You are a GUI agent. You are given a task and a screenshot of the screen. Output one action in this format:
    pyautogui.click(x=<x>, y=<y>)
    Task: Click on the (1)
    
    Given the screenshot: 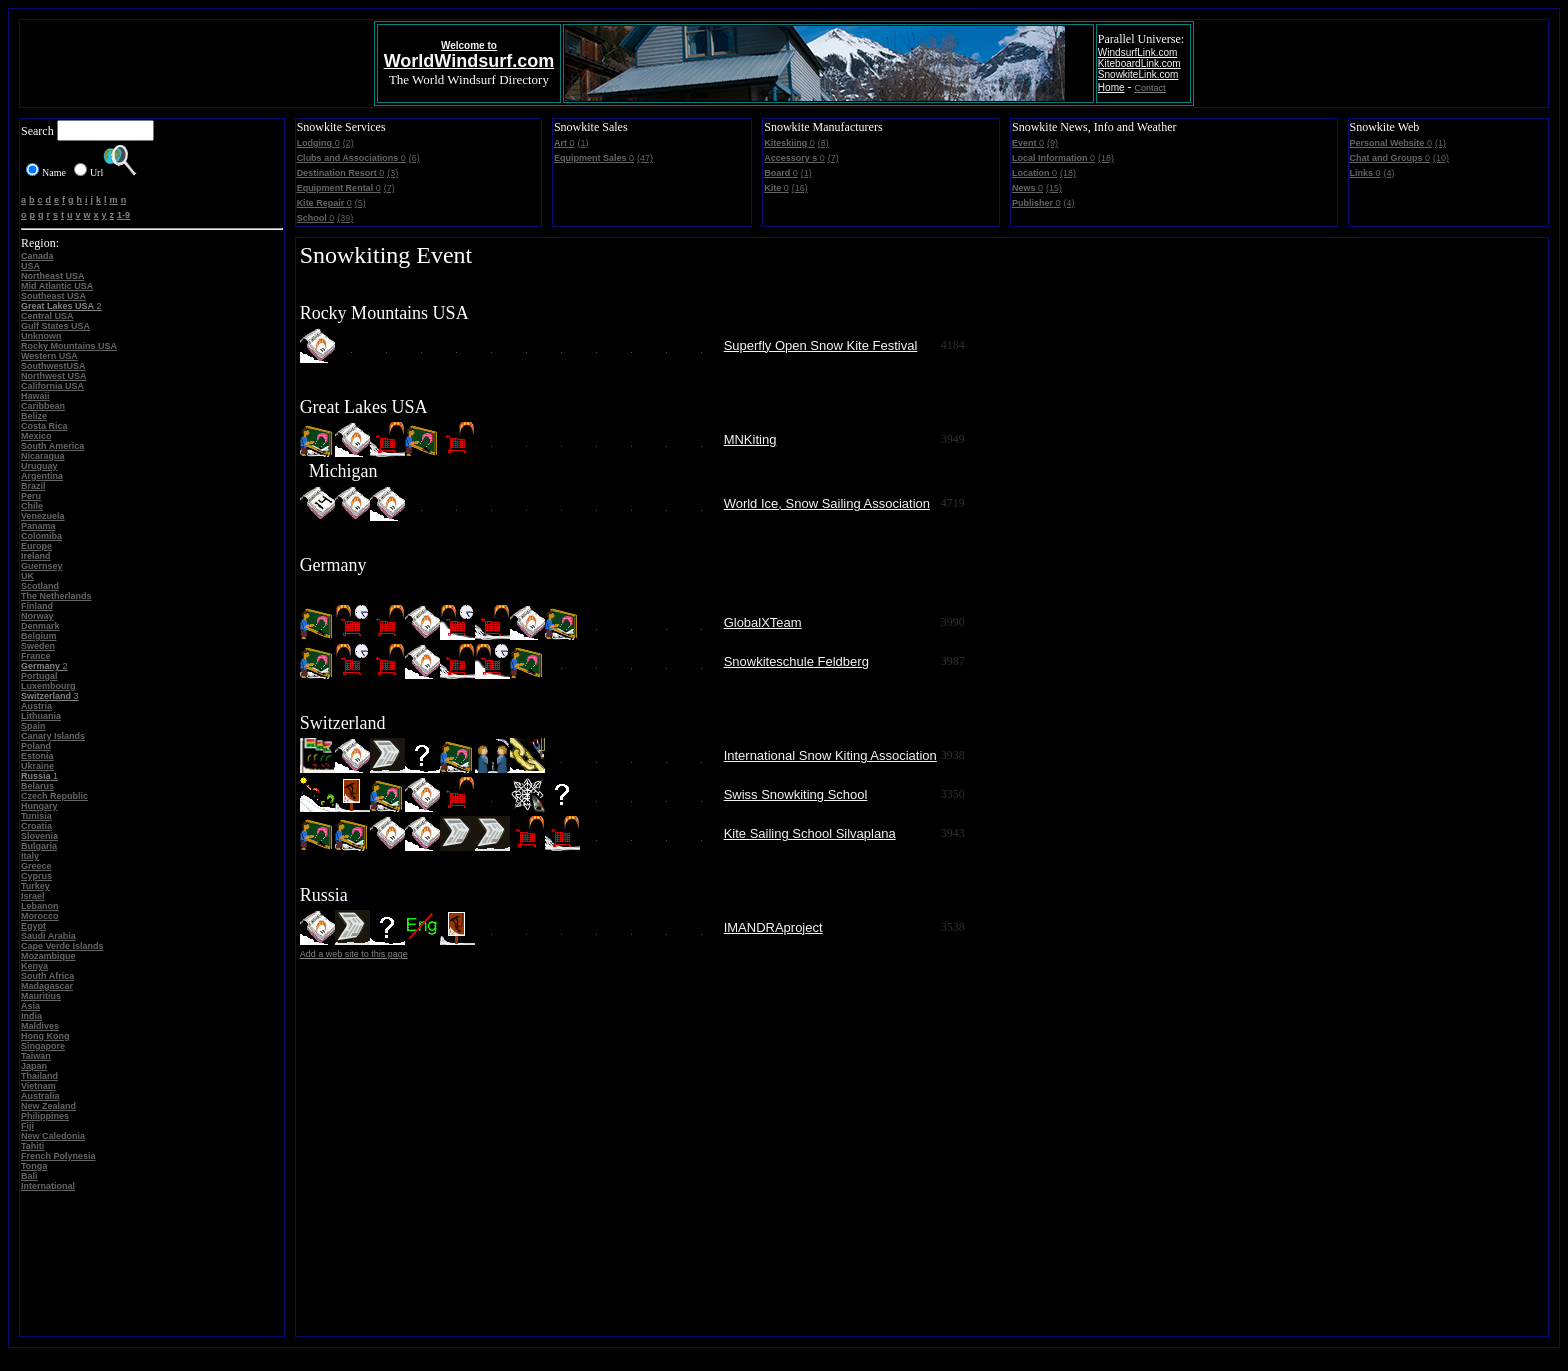 What is the action you would take?
    pyautogui.click(x=582, y=143)
    